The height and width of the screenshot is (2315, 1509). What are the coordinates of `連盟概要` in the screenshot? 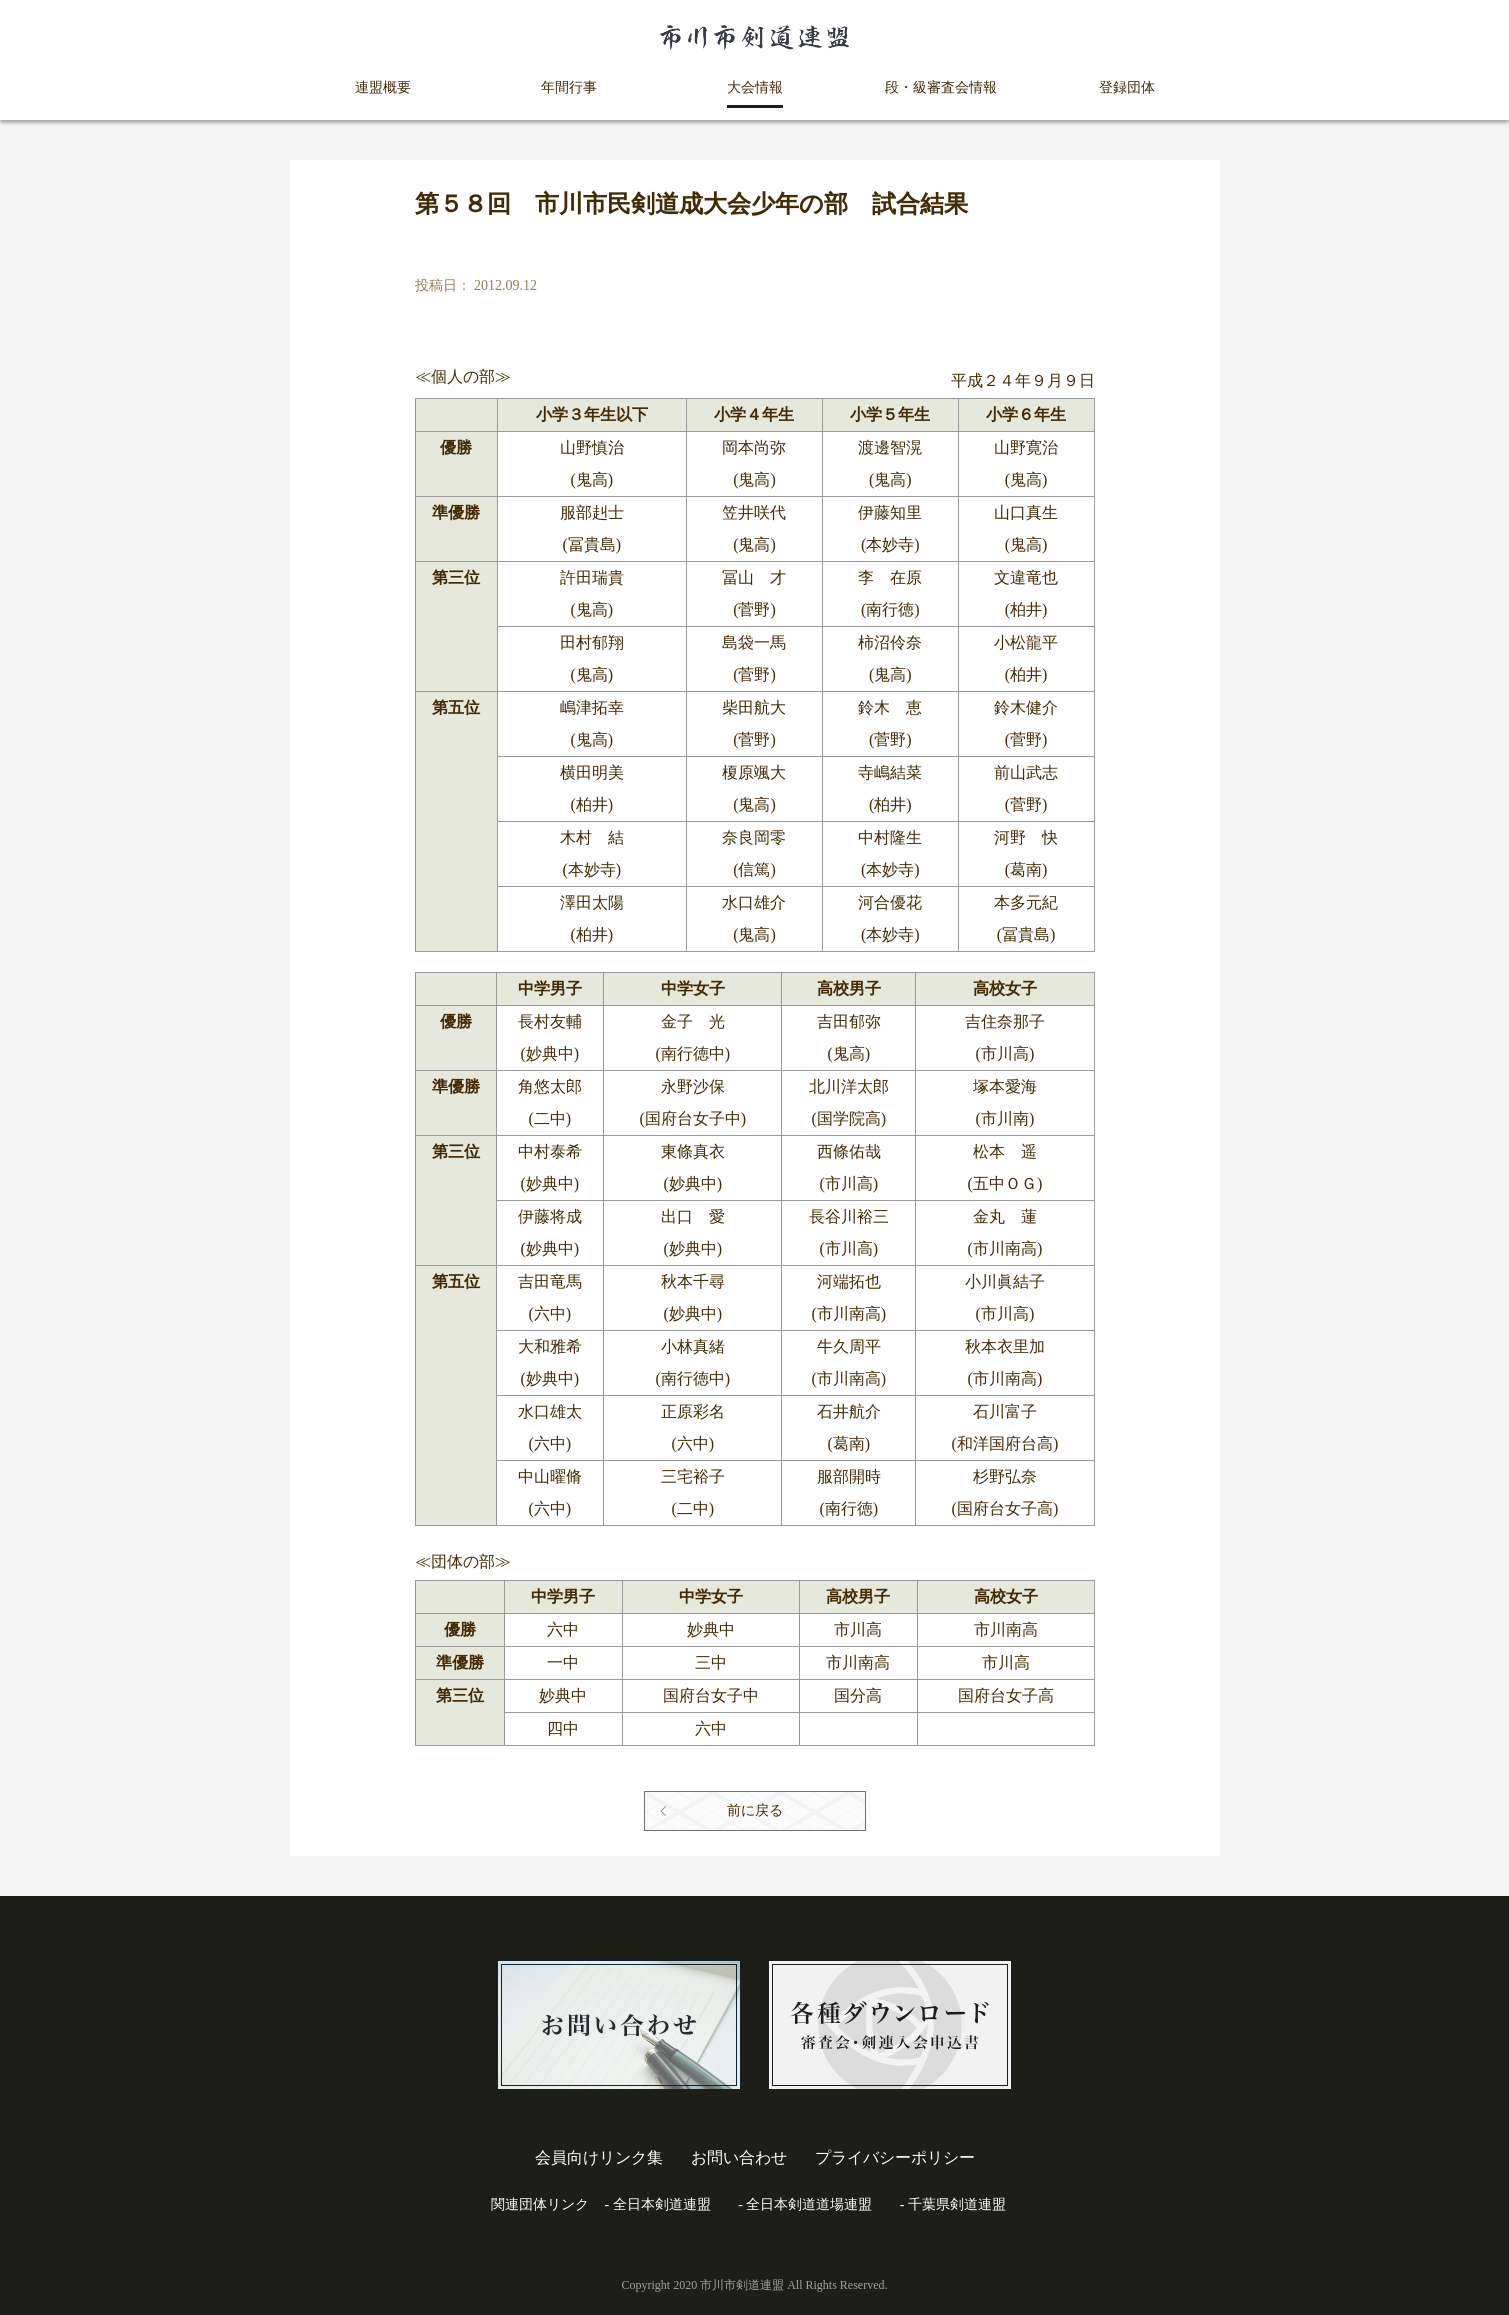 It's located at (383, 87).